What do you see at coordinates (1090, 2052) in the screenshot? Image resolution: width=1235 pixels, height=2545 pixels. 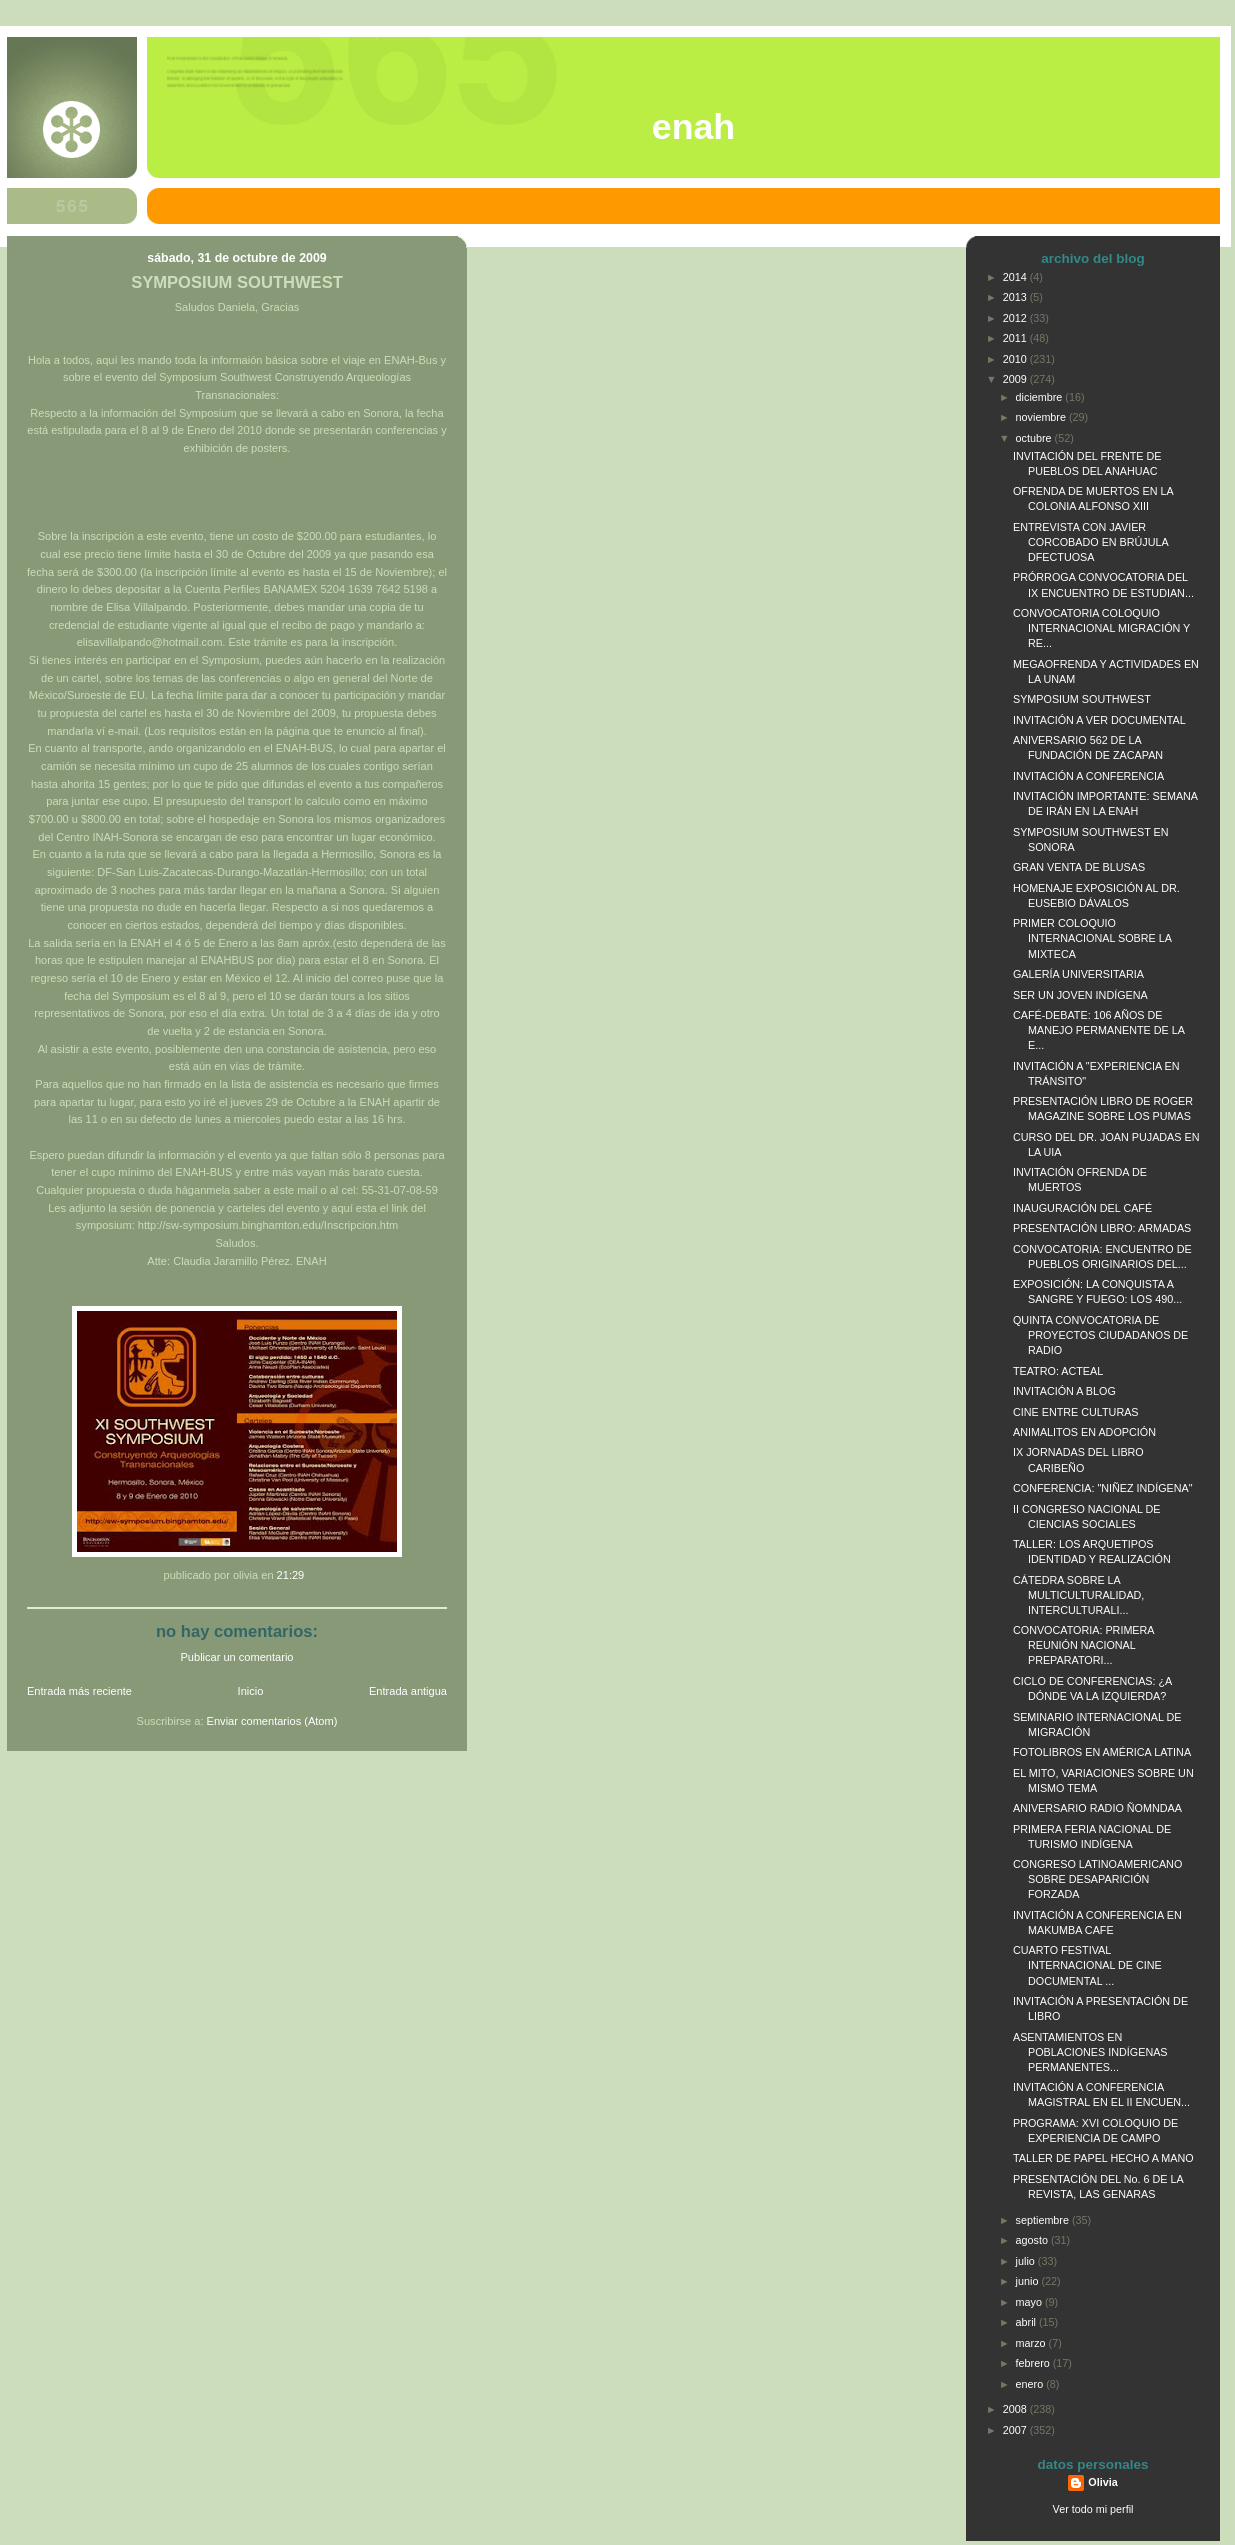 I see `ASENTAMIENTOS EN POBLACIONES INDÍGENAS PERMANENTES...` at bounding box center [1090, 2052].